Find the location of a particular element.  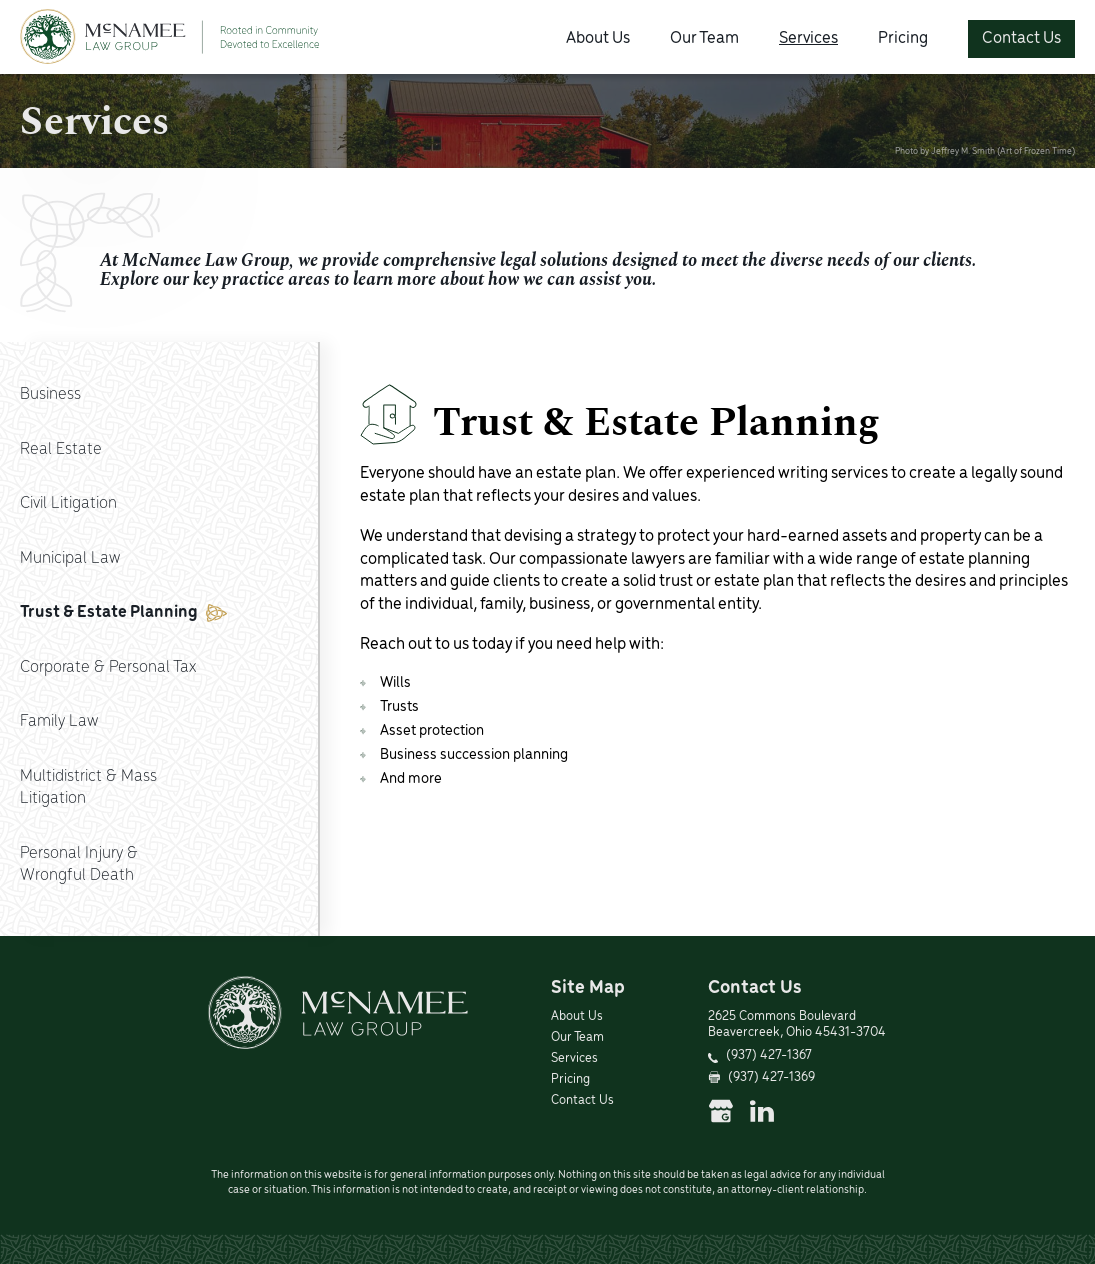

Corporate & Personal Tax is located at coordinates (108, 667).